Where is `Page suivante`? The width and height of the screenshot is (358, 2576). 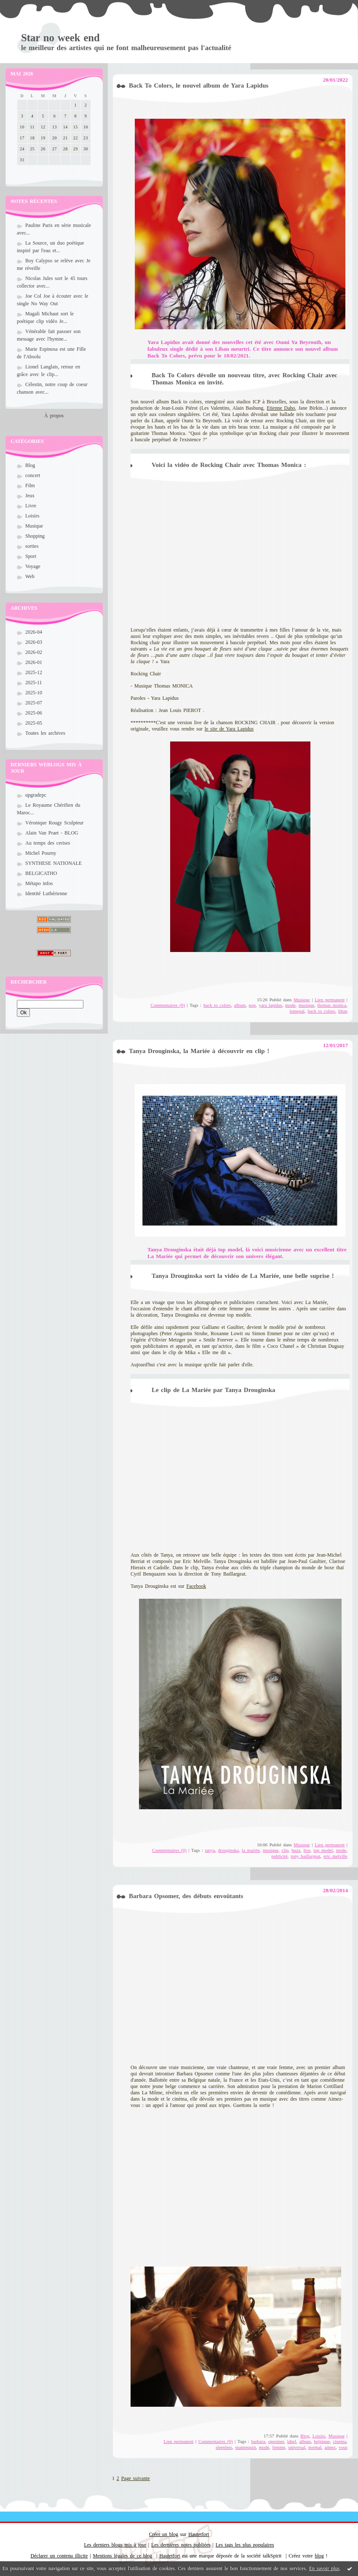 Page suivante is located at coordinates (135, 2478).